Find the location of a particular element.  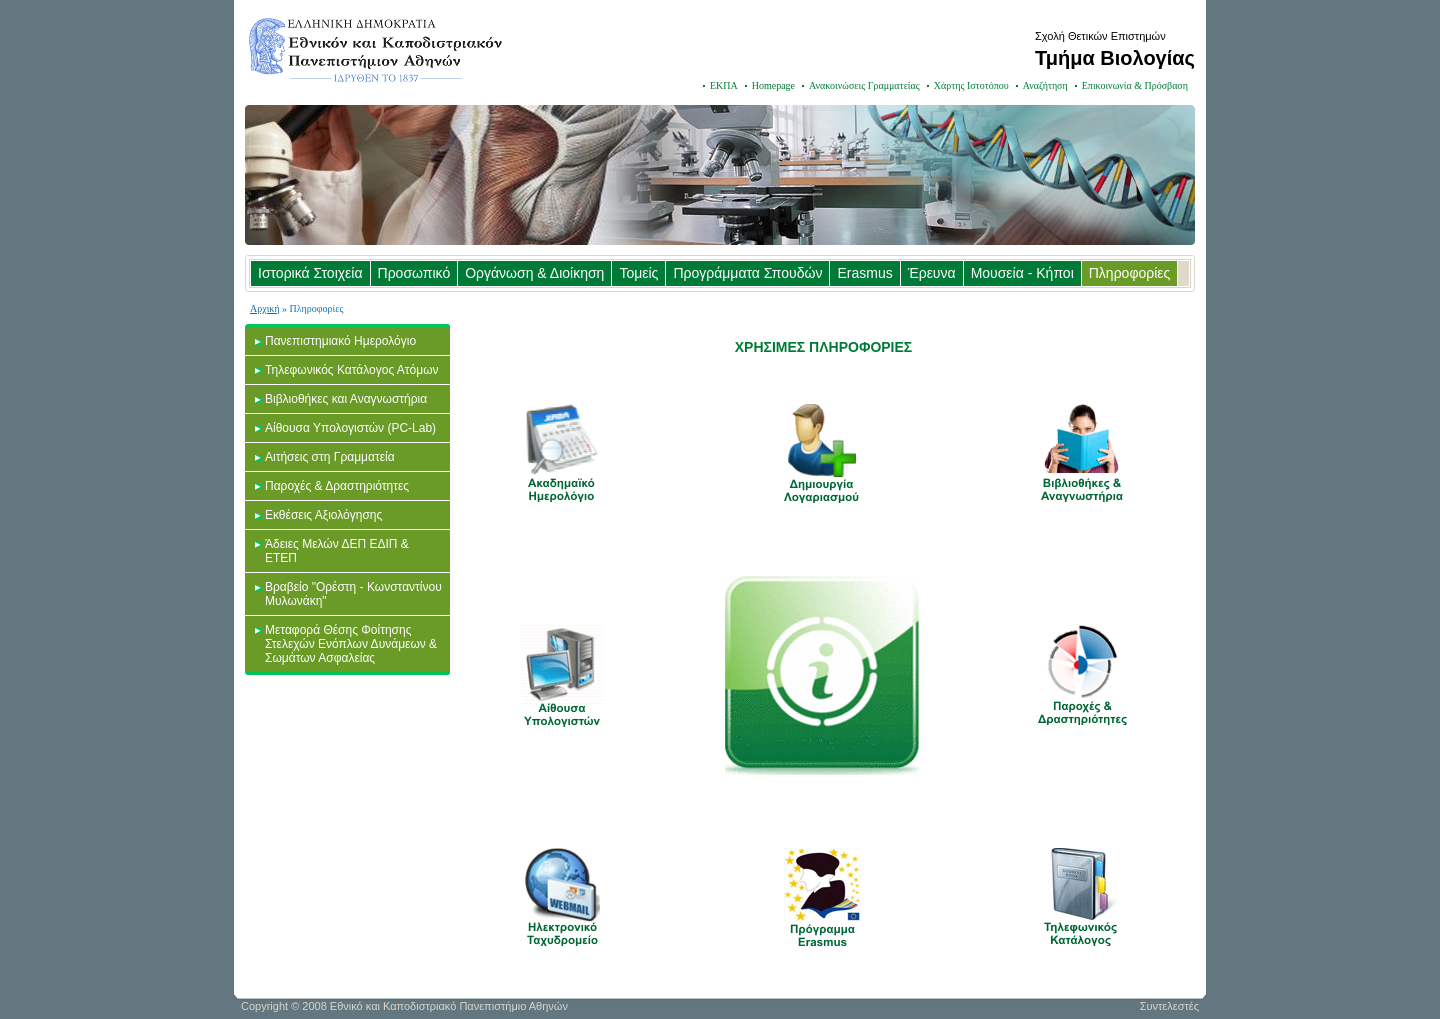

Τομείς is located at coordinates (638, 273).